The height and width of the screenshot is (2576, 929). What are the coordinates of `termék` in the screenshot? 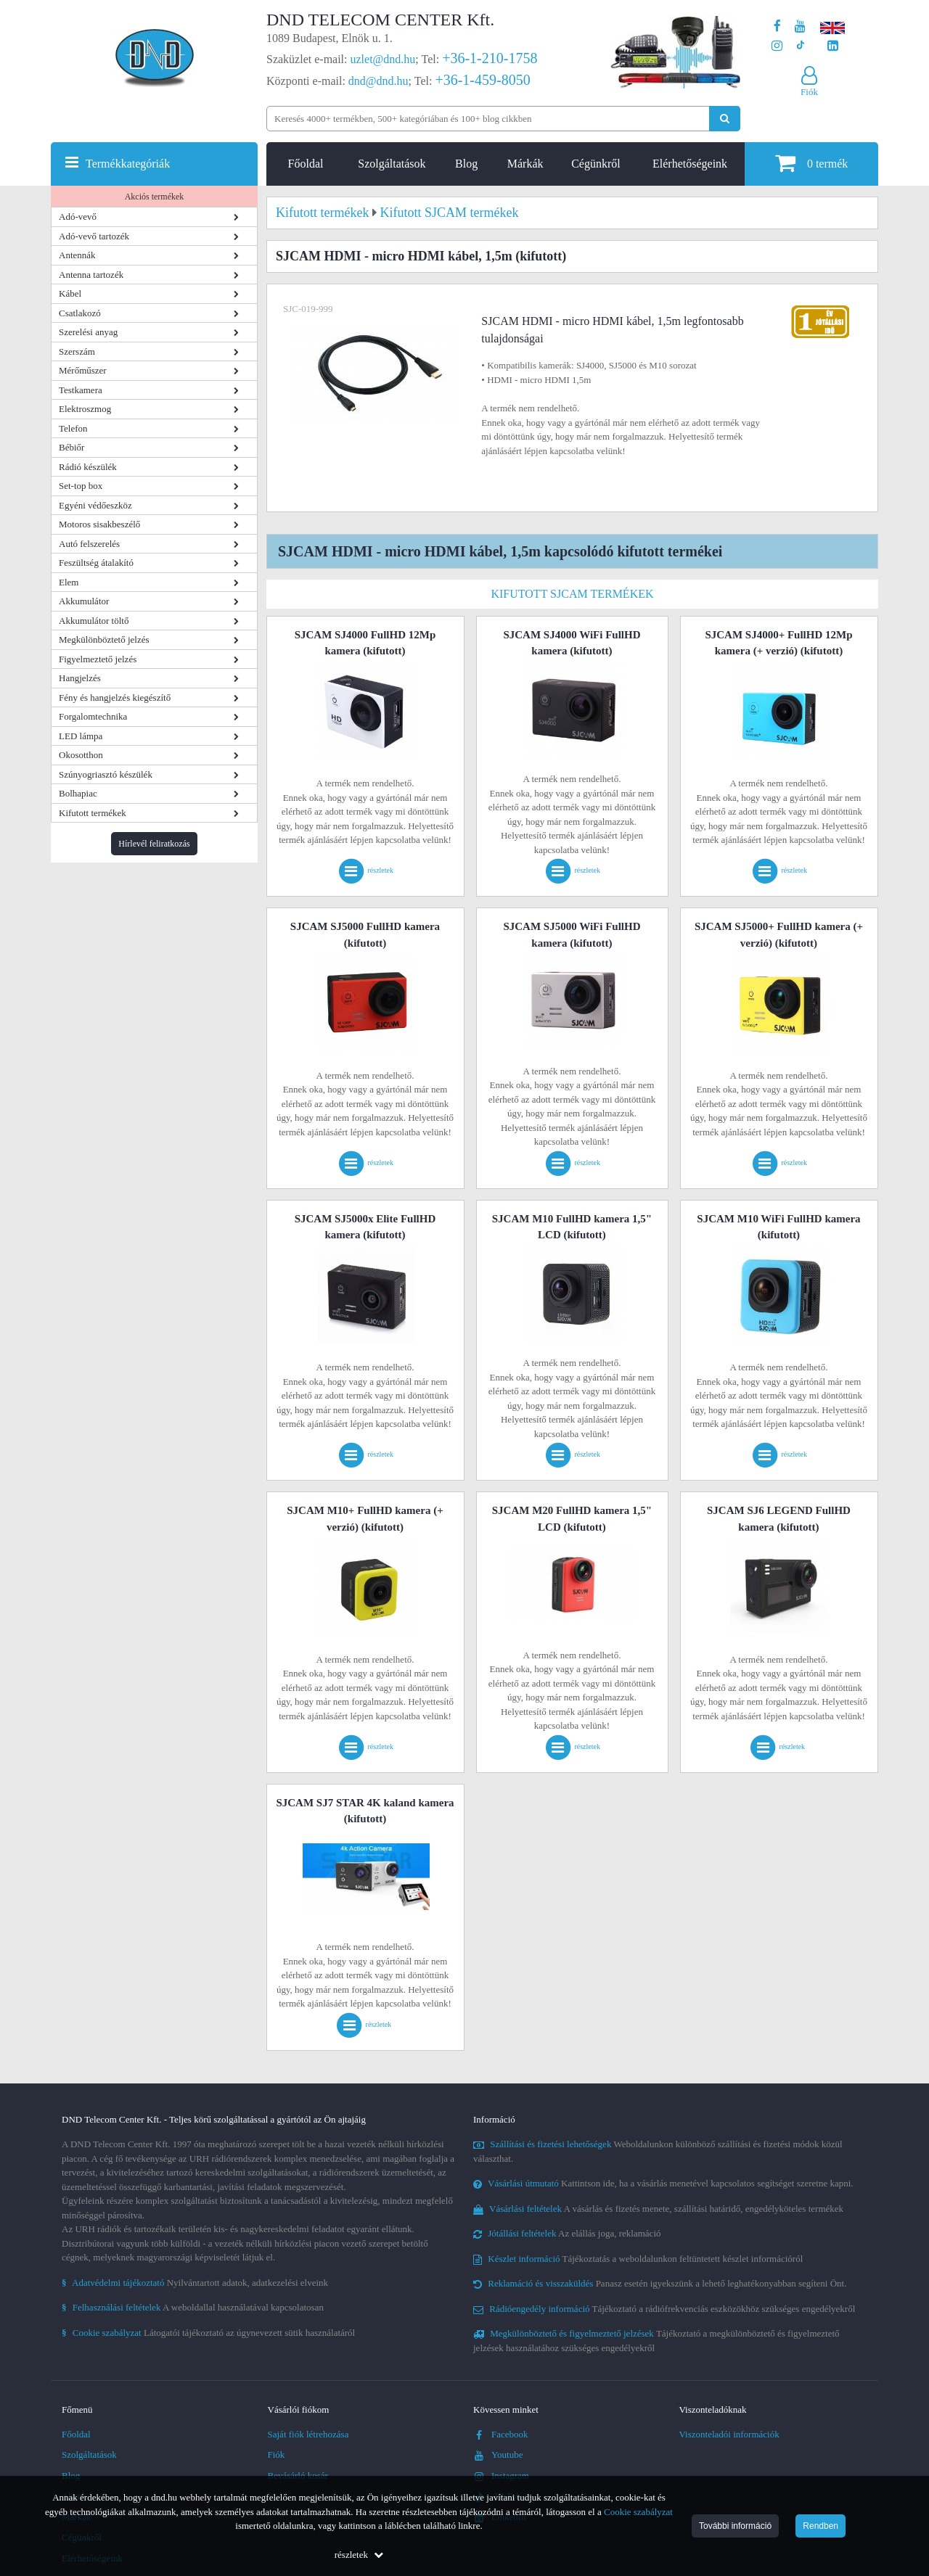 It's located at (811, 163).